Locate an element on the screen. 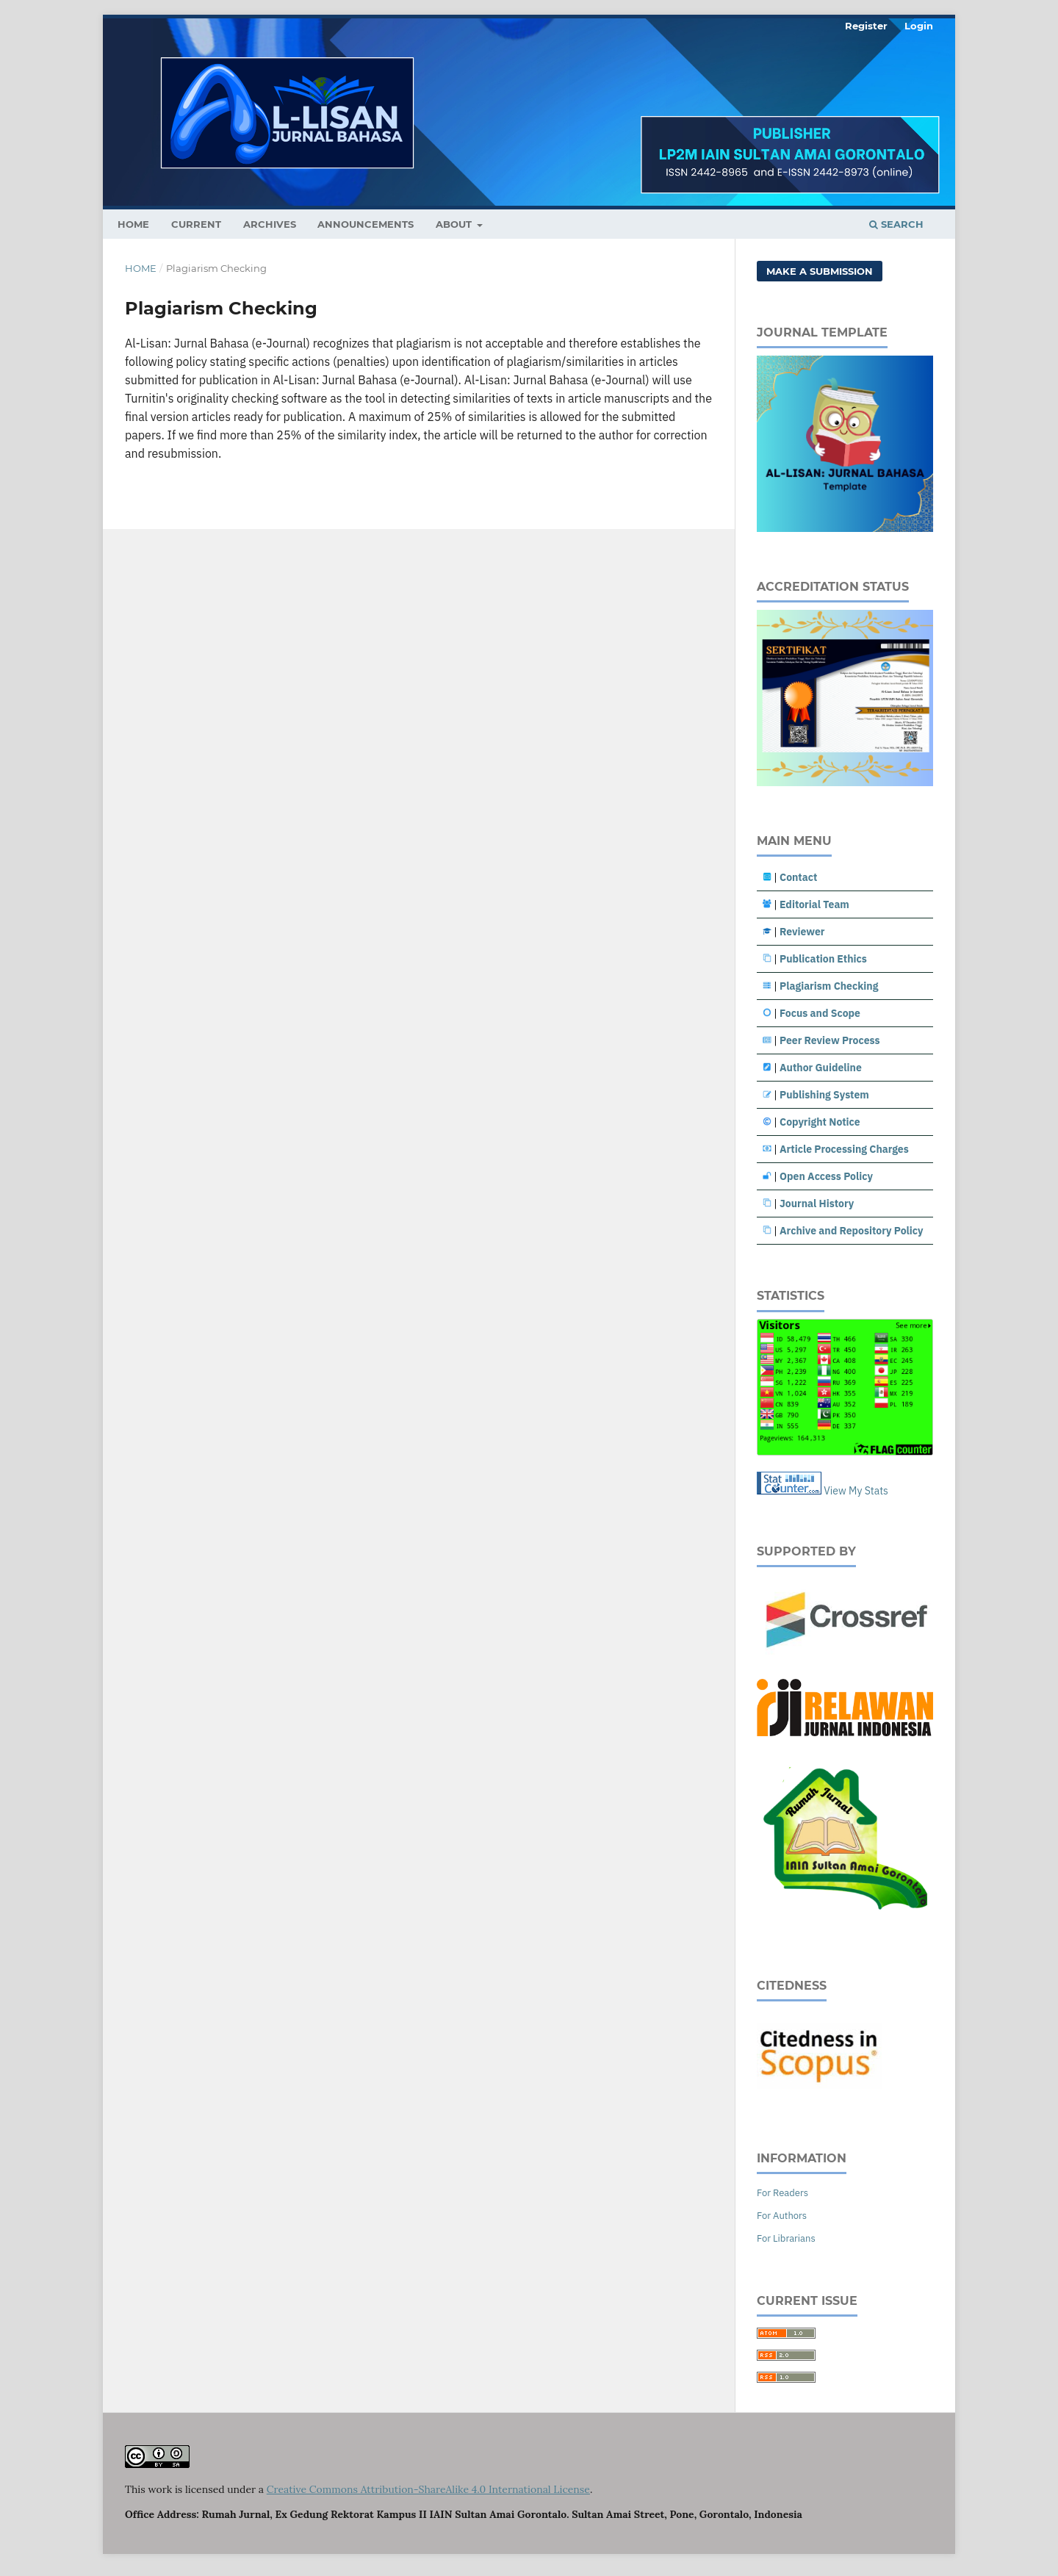  Peer Review Process is located at coordinates (830, 1040).